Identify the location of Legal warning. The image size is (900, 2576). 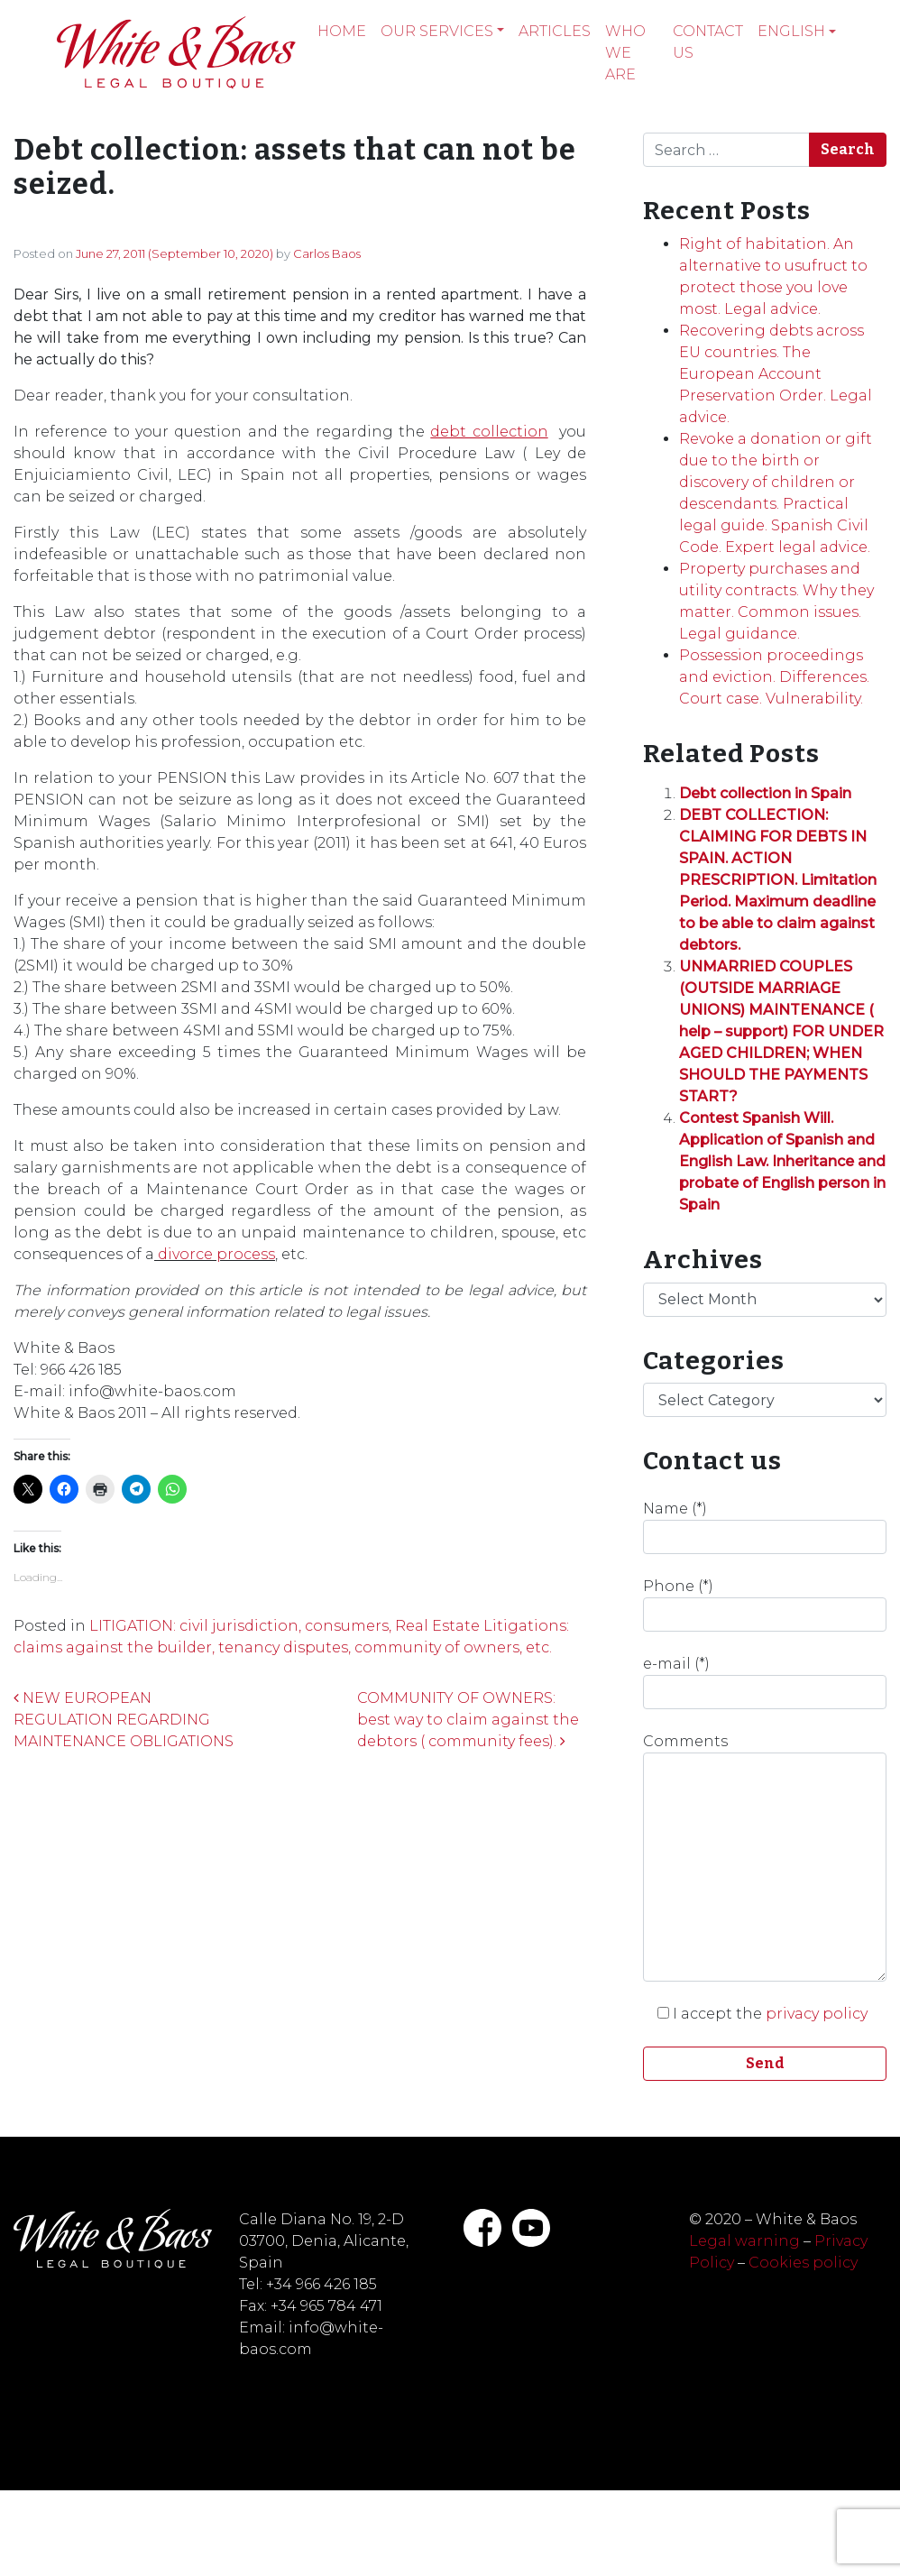
(744, 2240).